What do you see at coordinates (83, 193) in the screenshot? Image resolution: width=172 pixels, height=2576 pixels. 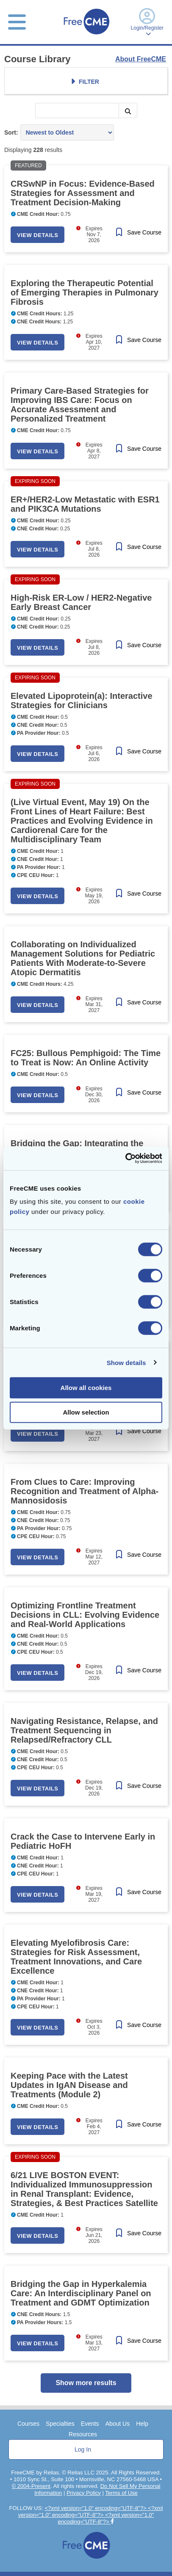 I see `CRSwNP in Focus: Evidence-Based Strategies for Assessment and Treatment Decision-Making` at bounding box center [83, 193].